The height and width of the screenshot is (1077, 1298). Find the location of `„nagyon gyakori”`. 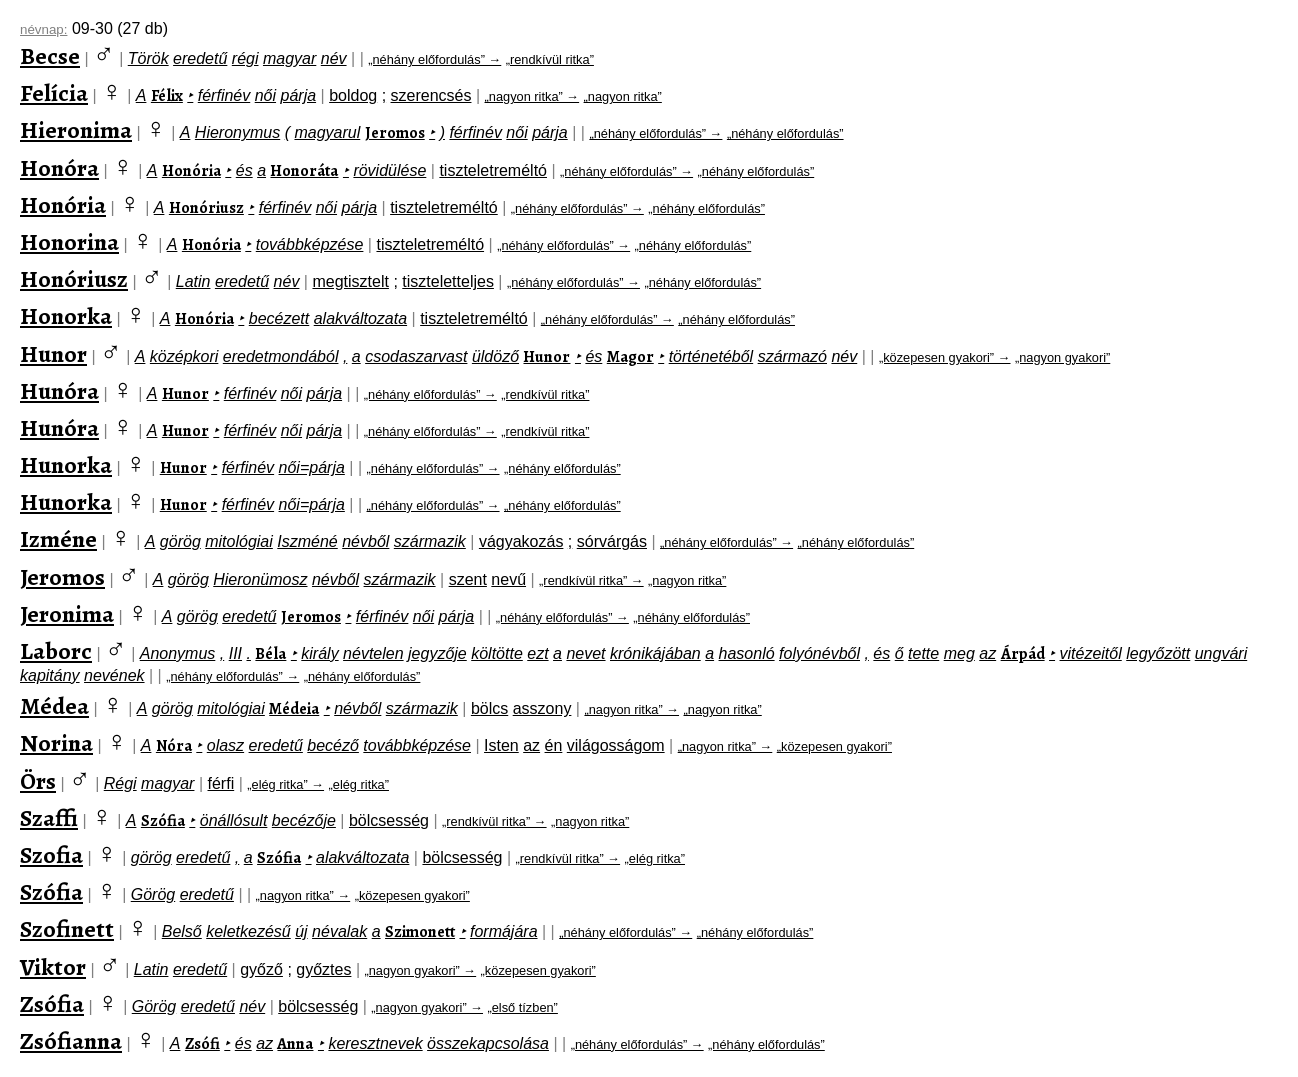

„nagyon gyakori” is located at coordinates (1062, 357).